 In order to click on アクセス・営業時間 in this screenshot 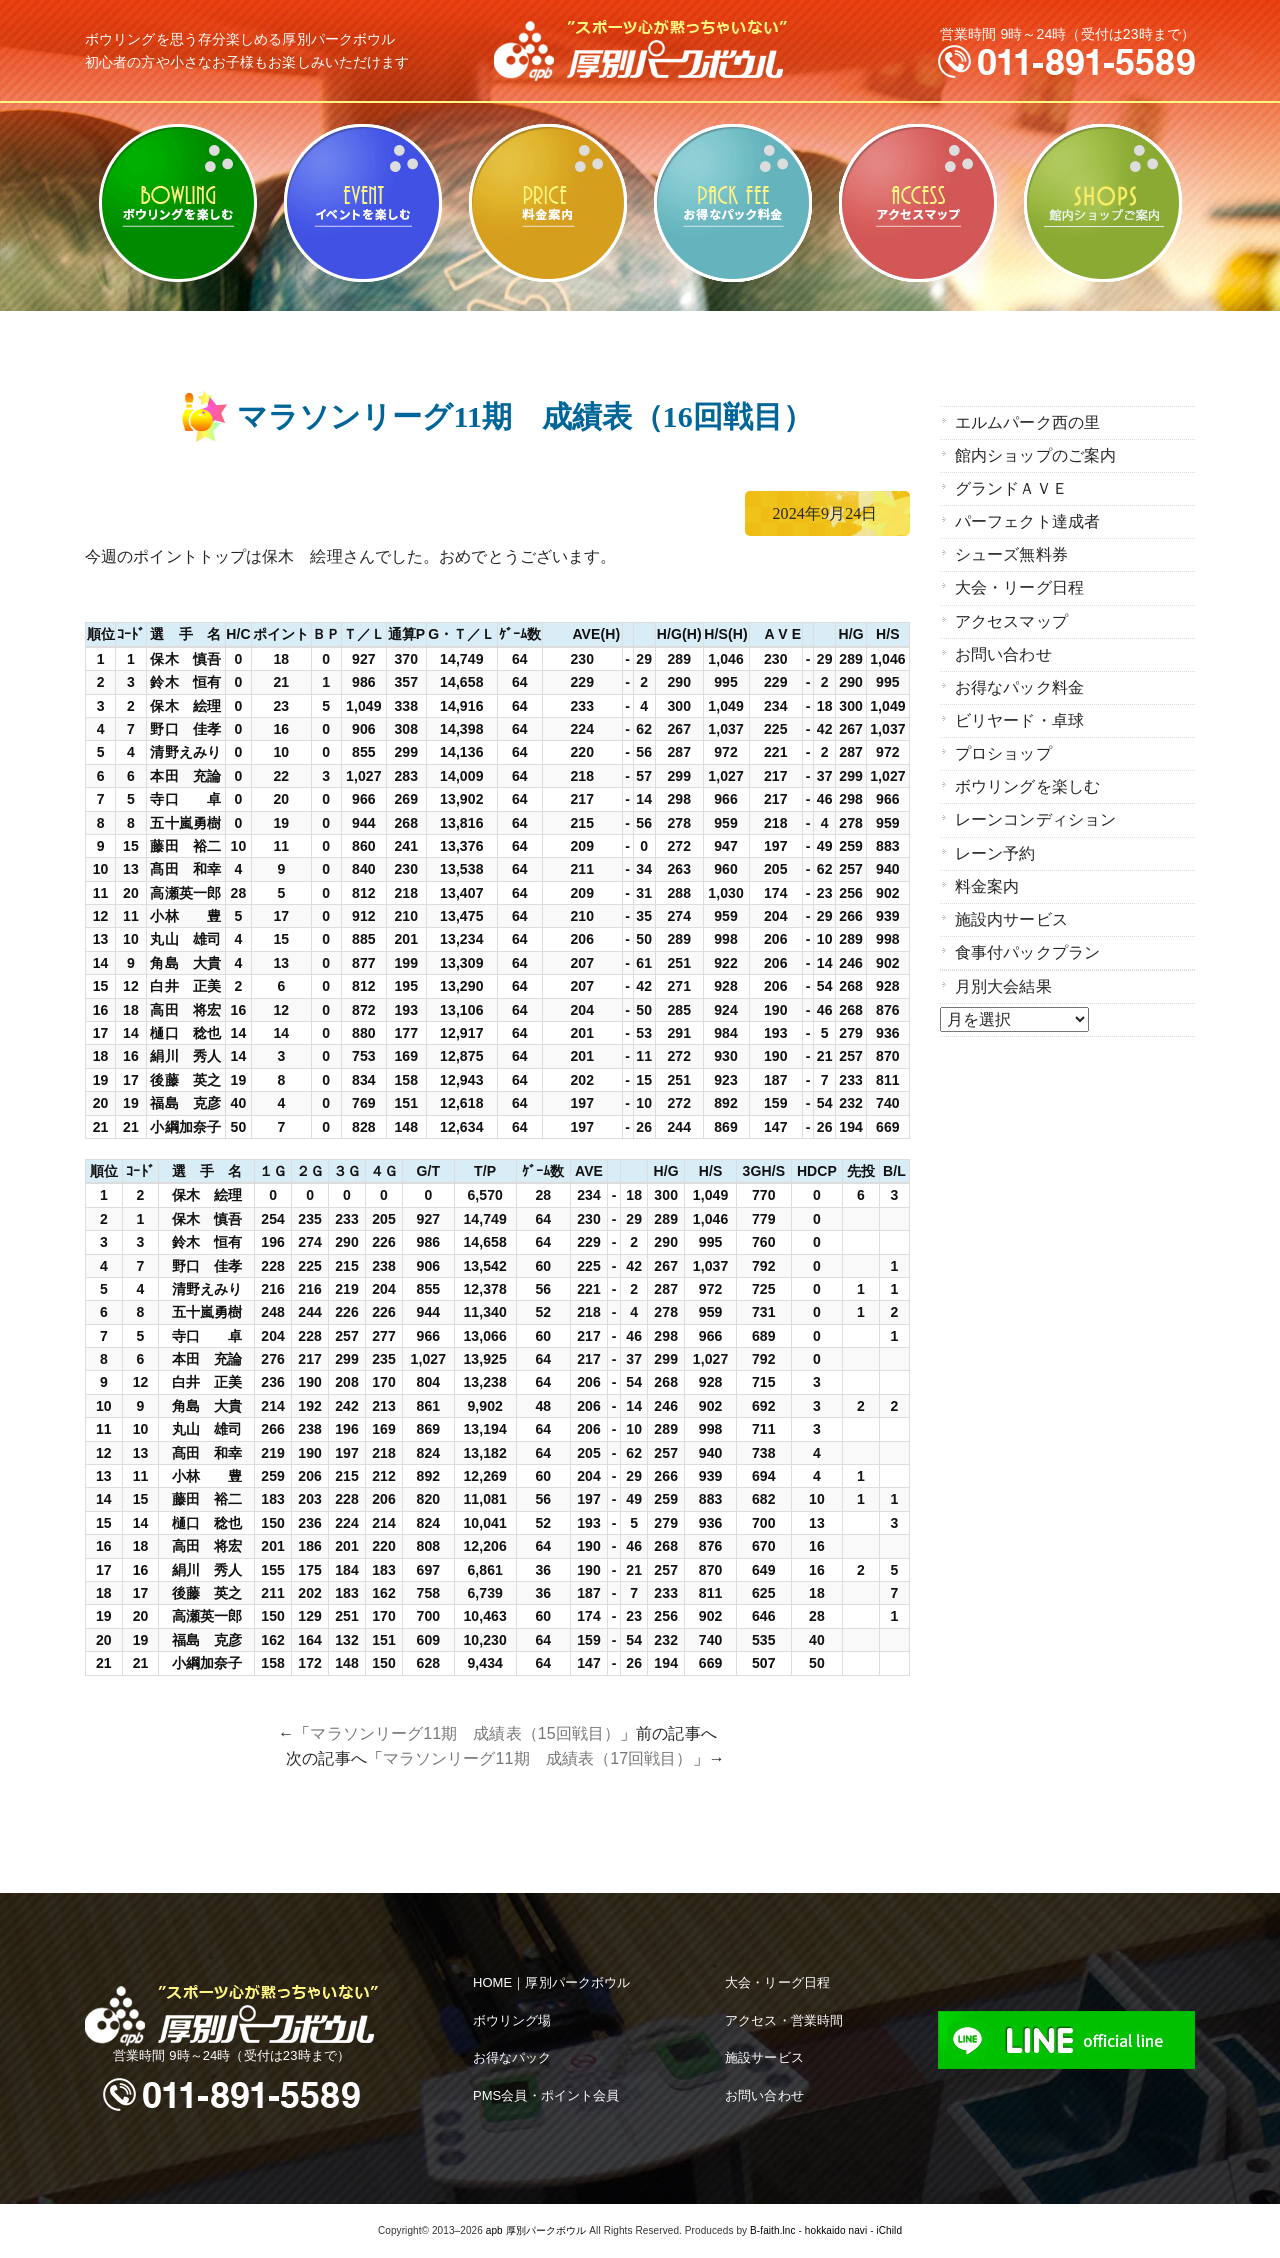, I will do `click(784, 2020)`.